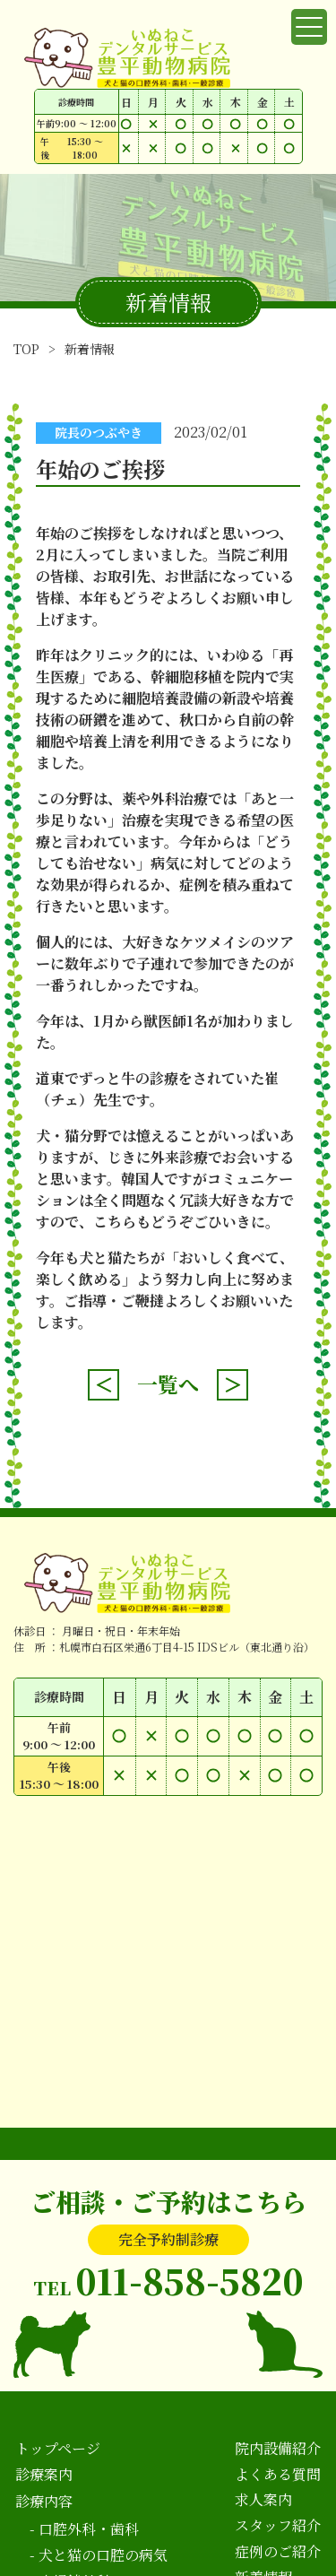 The width and height of the screenshot is (336, 2576). I want to click on - 犬と猫の口腔の病気, so click(99, 2555).